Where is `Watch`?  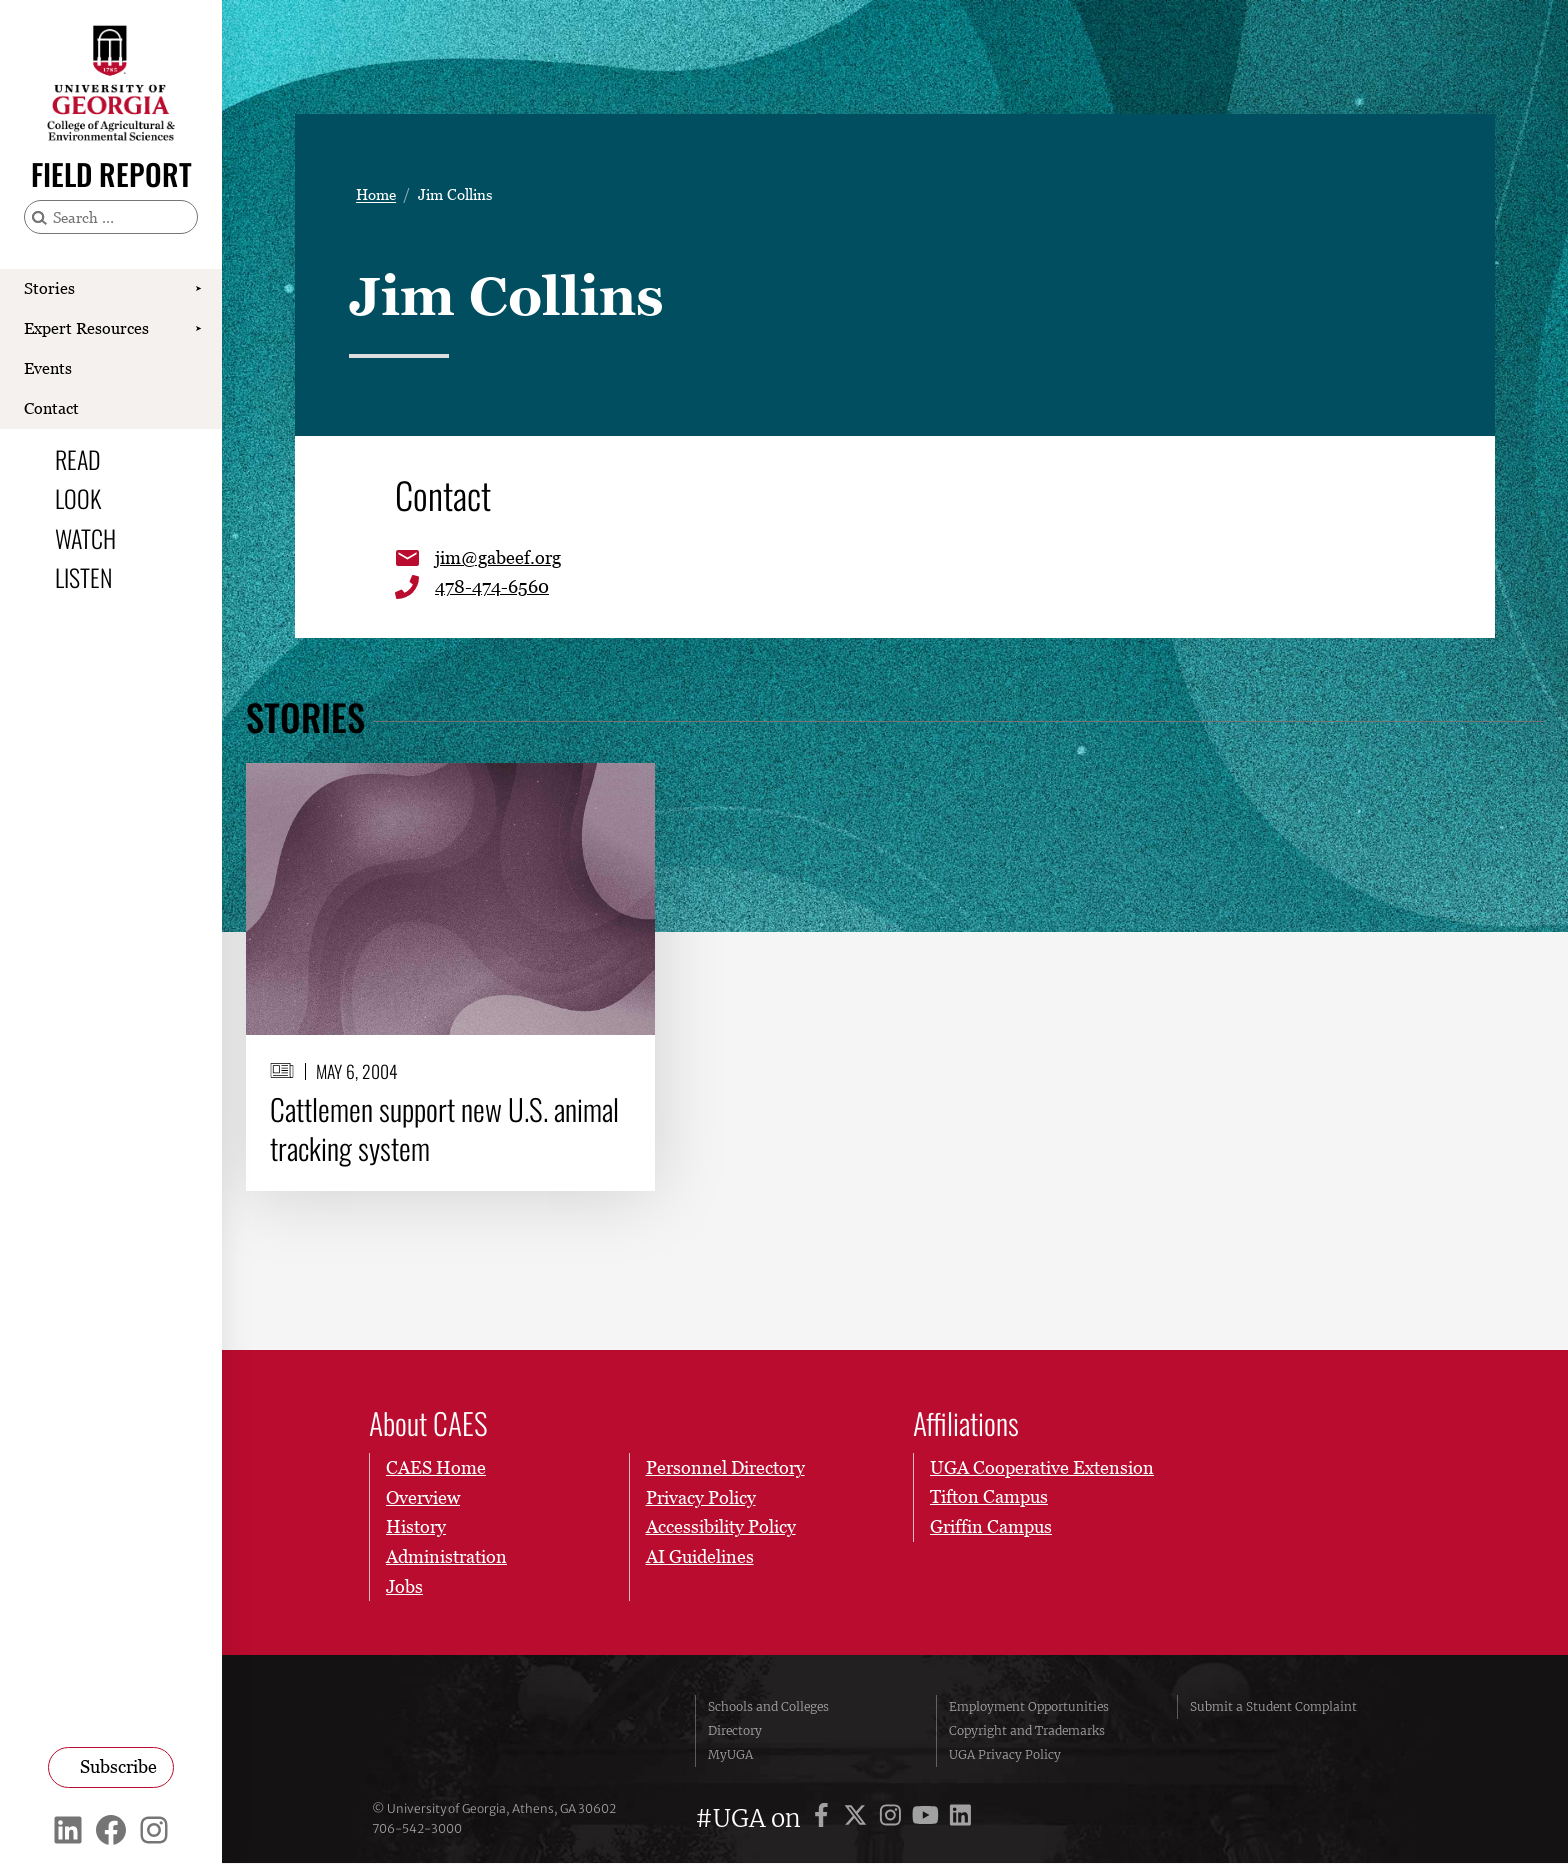 Watch is located at coordinates (85, 538).